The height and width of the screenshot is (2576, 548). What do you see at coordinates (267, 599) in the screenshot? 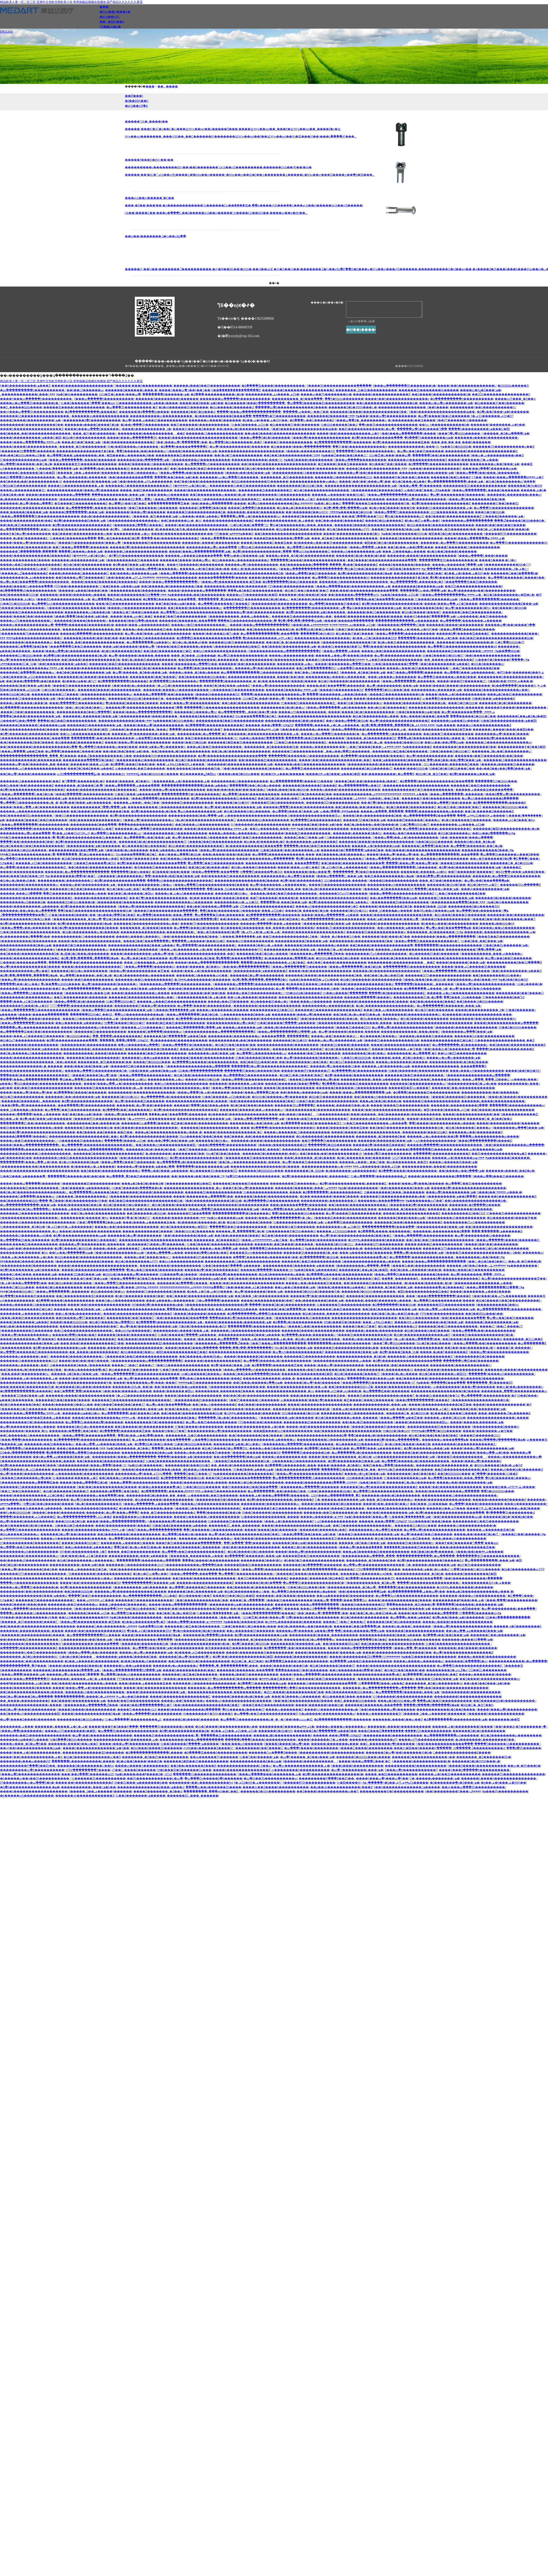
I see `���޹�����Ʒ�þ�һ��av` at bounding box center [267, 599].